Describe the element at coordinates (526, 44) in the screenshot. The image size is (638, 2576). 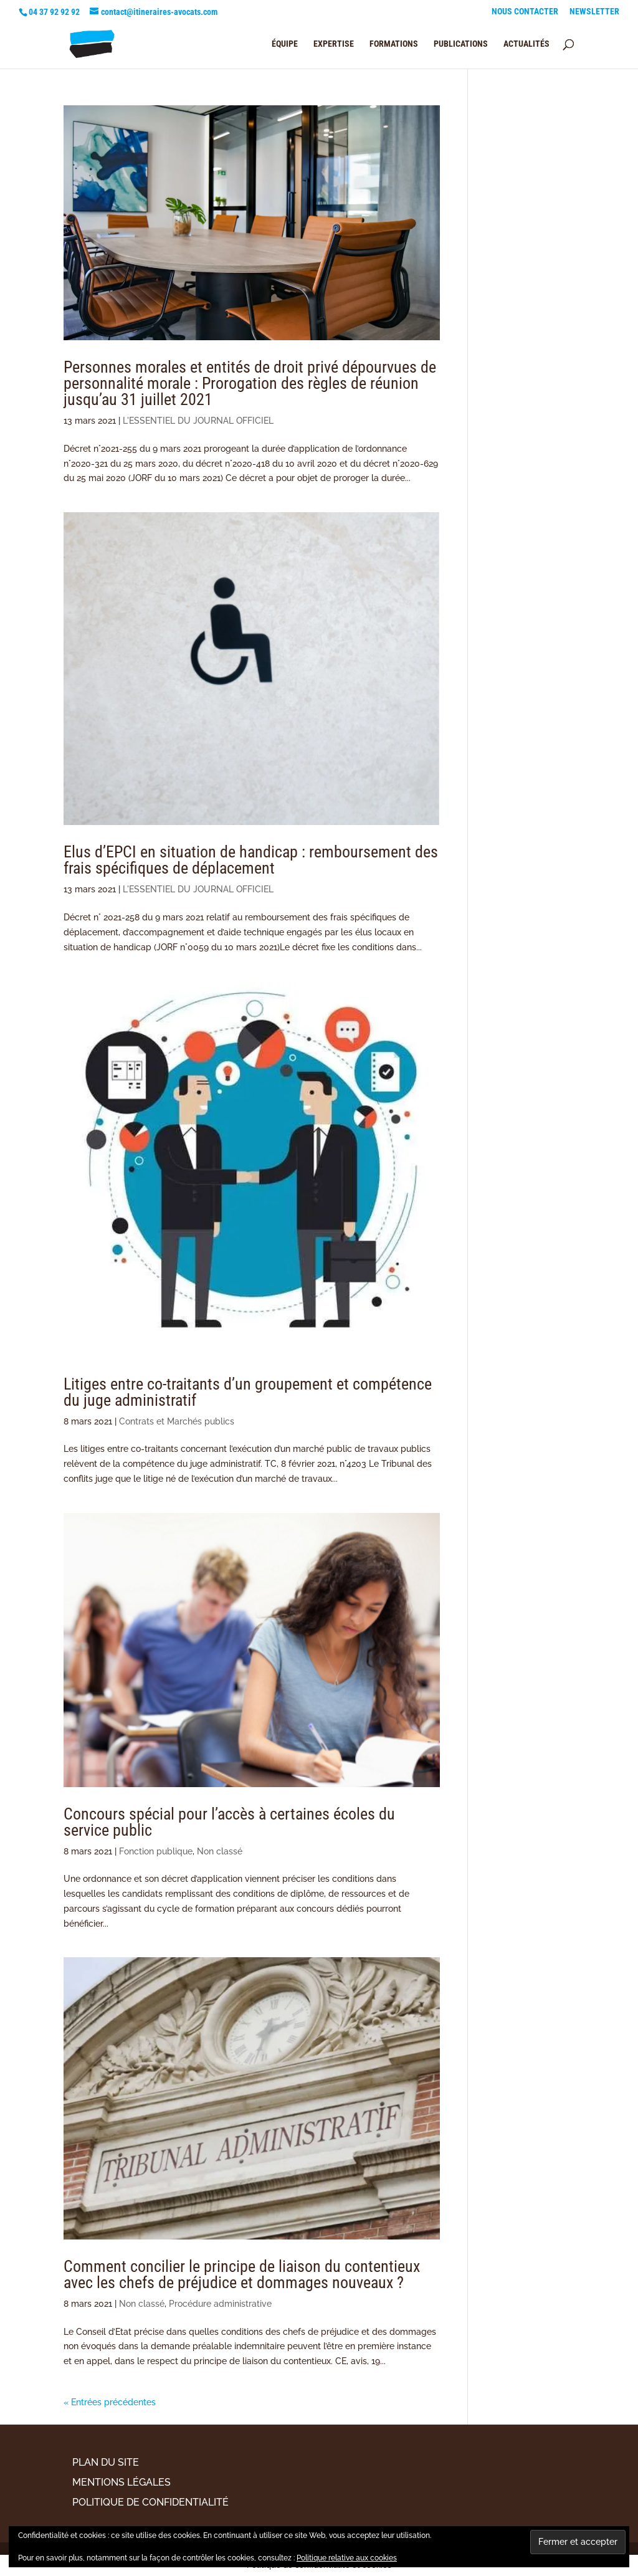
I see `ACTUALITÉS` at that location.